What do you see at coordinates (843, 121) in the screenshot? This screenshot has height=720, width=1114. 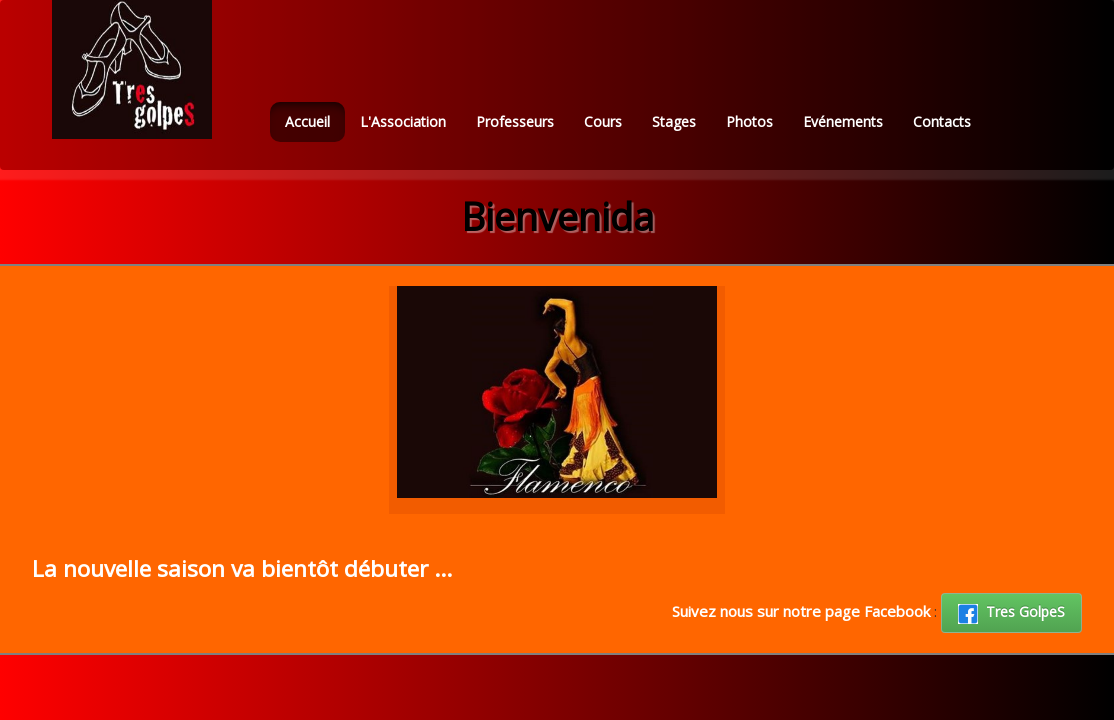 I see `Evénements` at bounding box center [843, 121].